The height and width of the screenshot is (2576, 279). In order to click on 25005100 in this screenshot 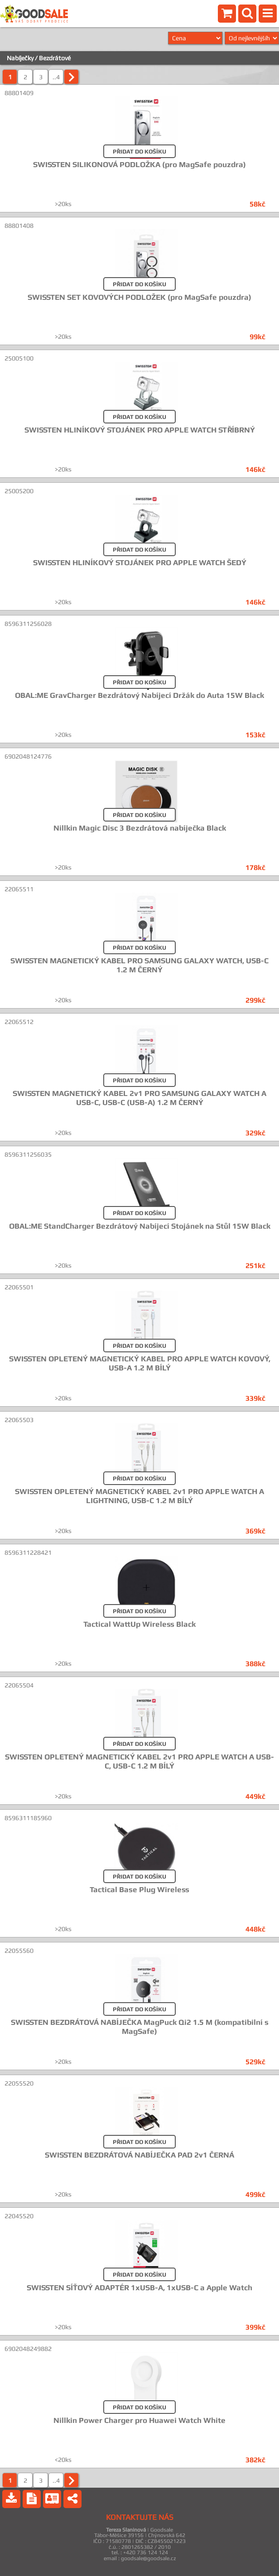, I will do `click(19, 358)`.